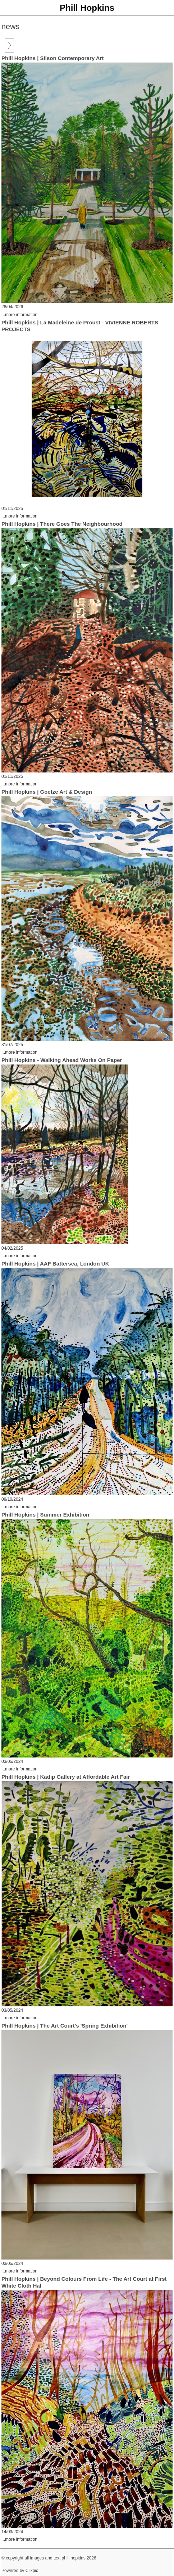  Describe the element at coordinates (19, 314) in the screenshot. I see `...more information` at that location.